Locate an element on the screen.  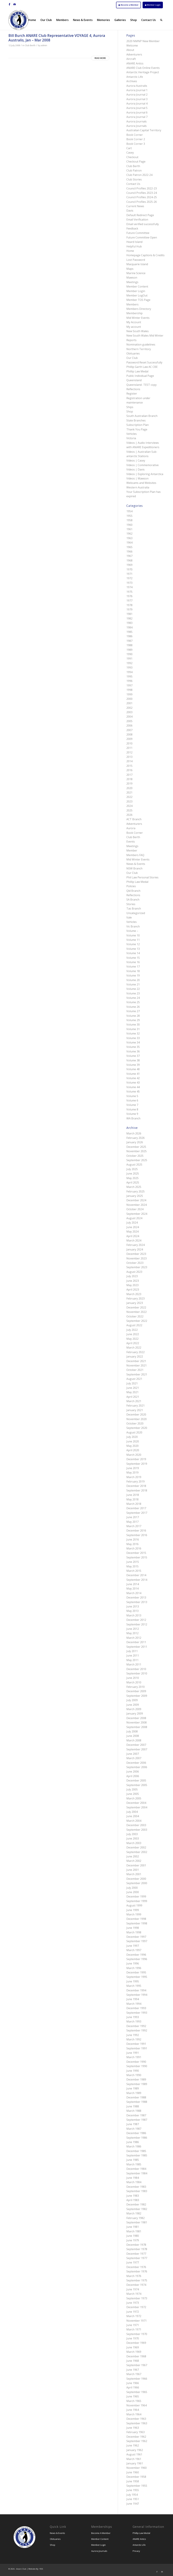
September 2019 is located at coordinates (136, 1464).